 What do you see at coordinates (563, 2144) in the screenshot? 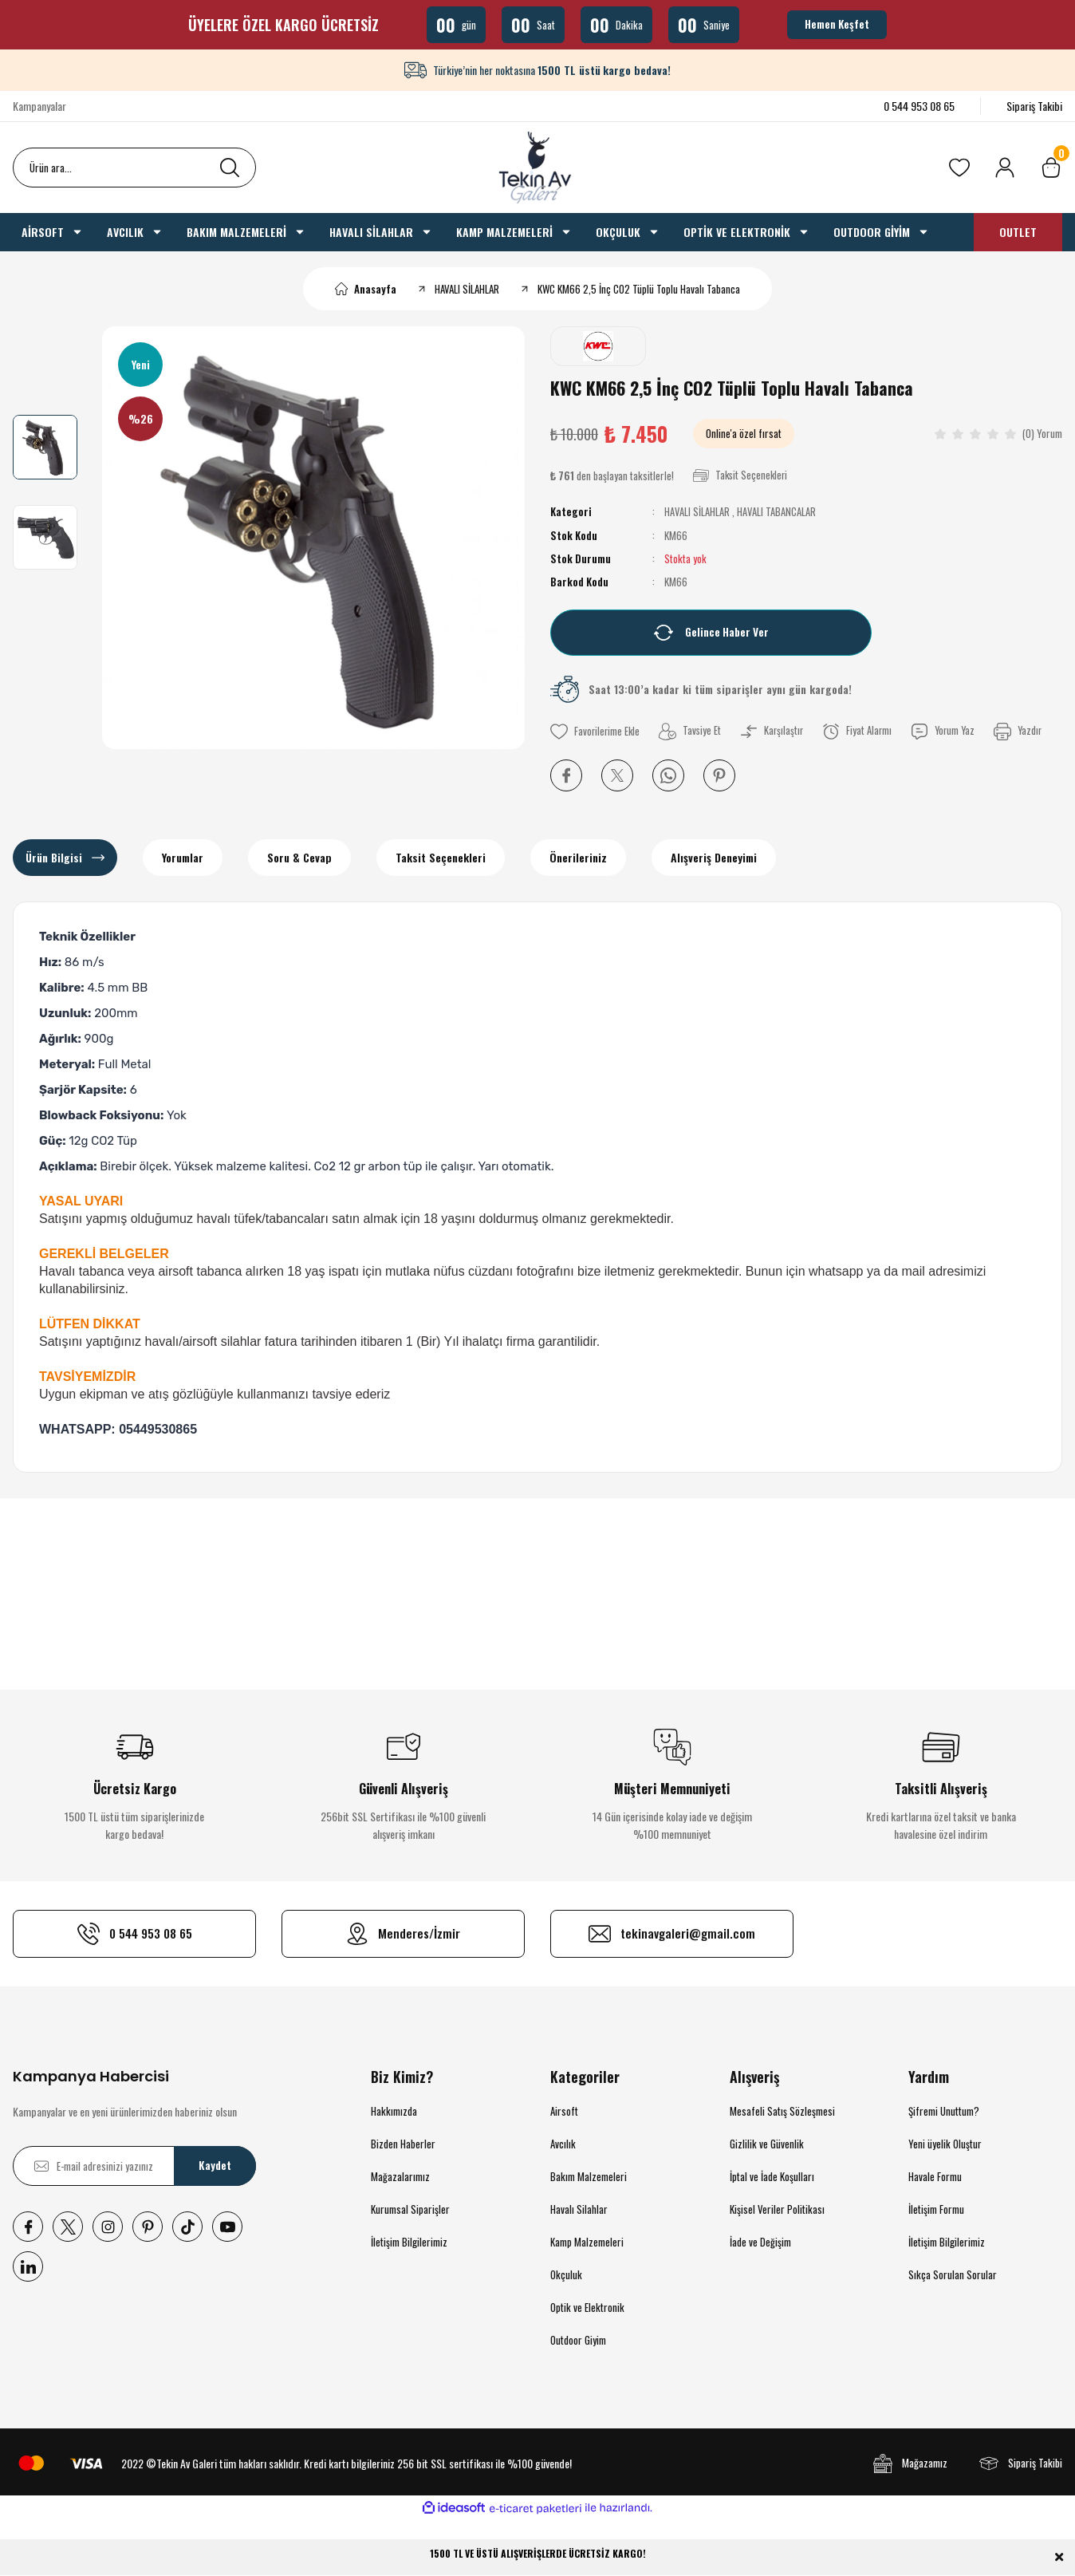
I see `Avcılık` at bounding box center [563, 2144].